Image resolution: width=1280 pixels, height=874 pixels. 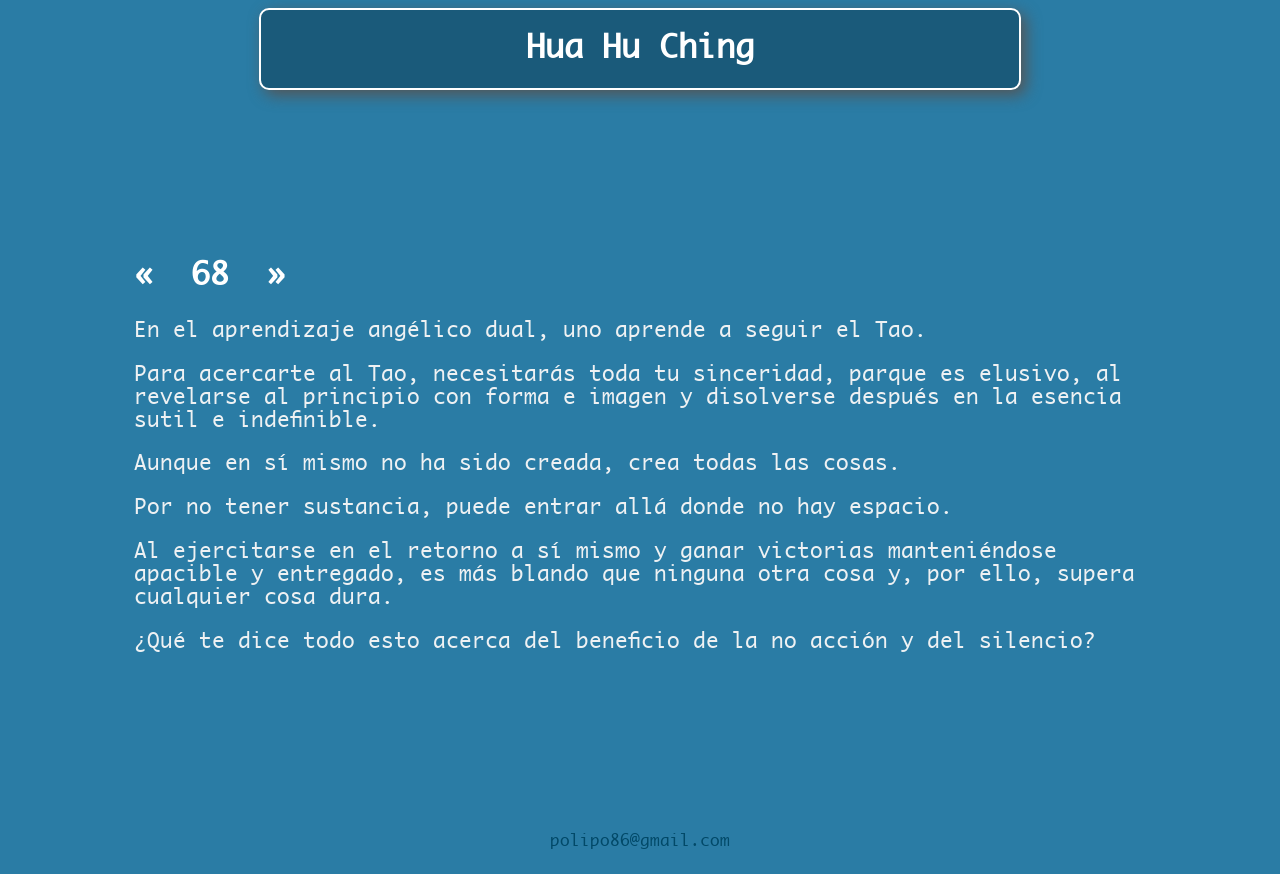 What do you see at coordinates (267, 275) in the screenshot?
I see `» [Capítulo siguiente]` at bounding box center [267, 275].